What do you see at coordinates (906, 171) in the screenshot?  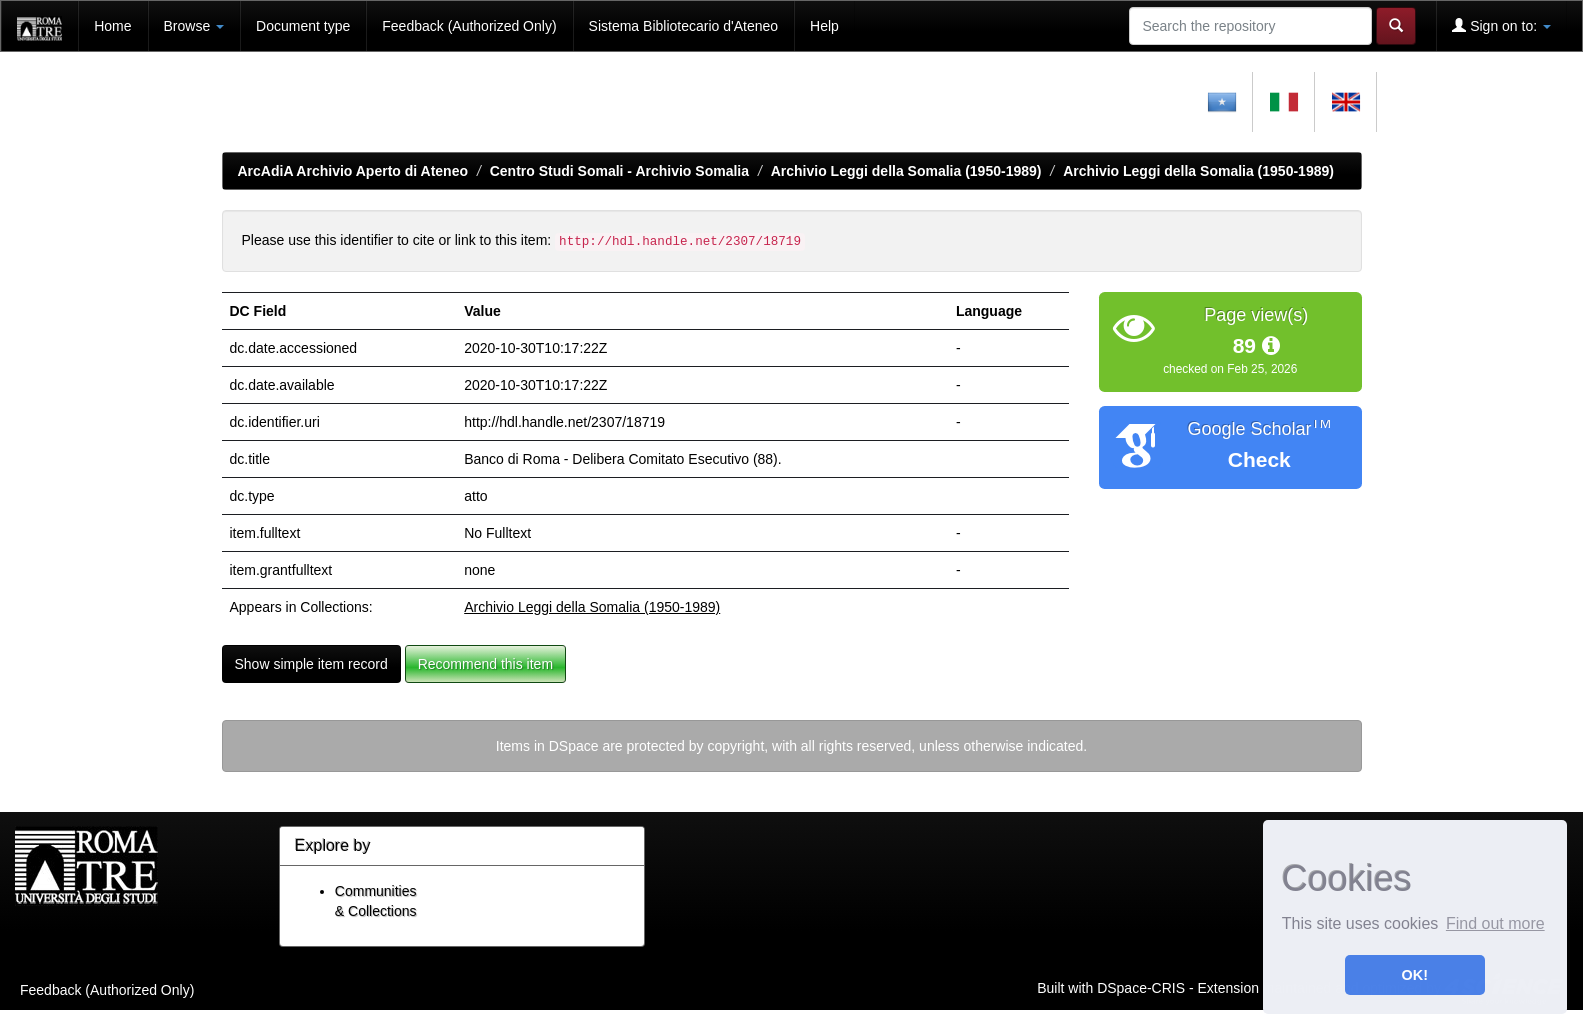 I see `Archivio Leggi della Somalia (1950-1989)` at bounding box center [906, 171].